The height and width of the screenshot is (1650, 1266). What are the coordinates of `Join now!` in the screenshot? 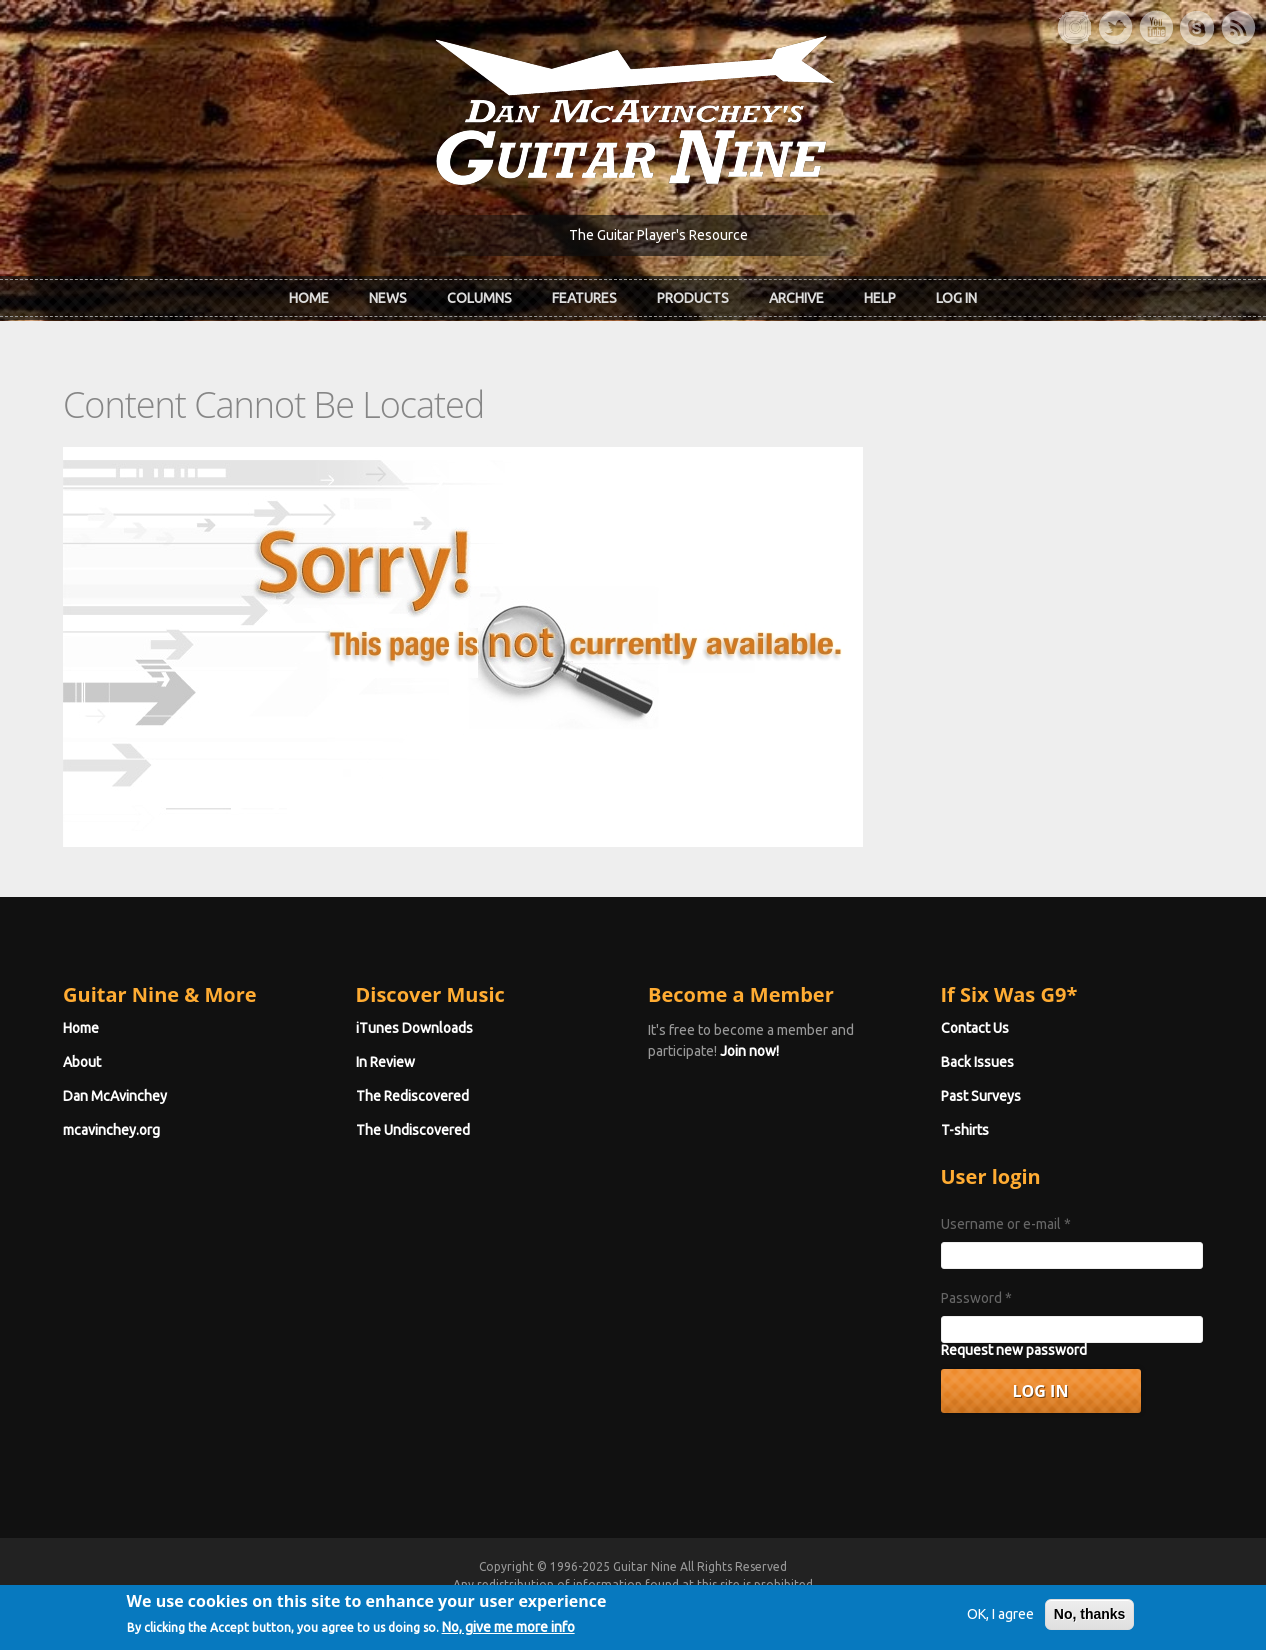 It's located at (749, 1051).